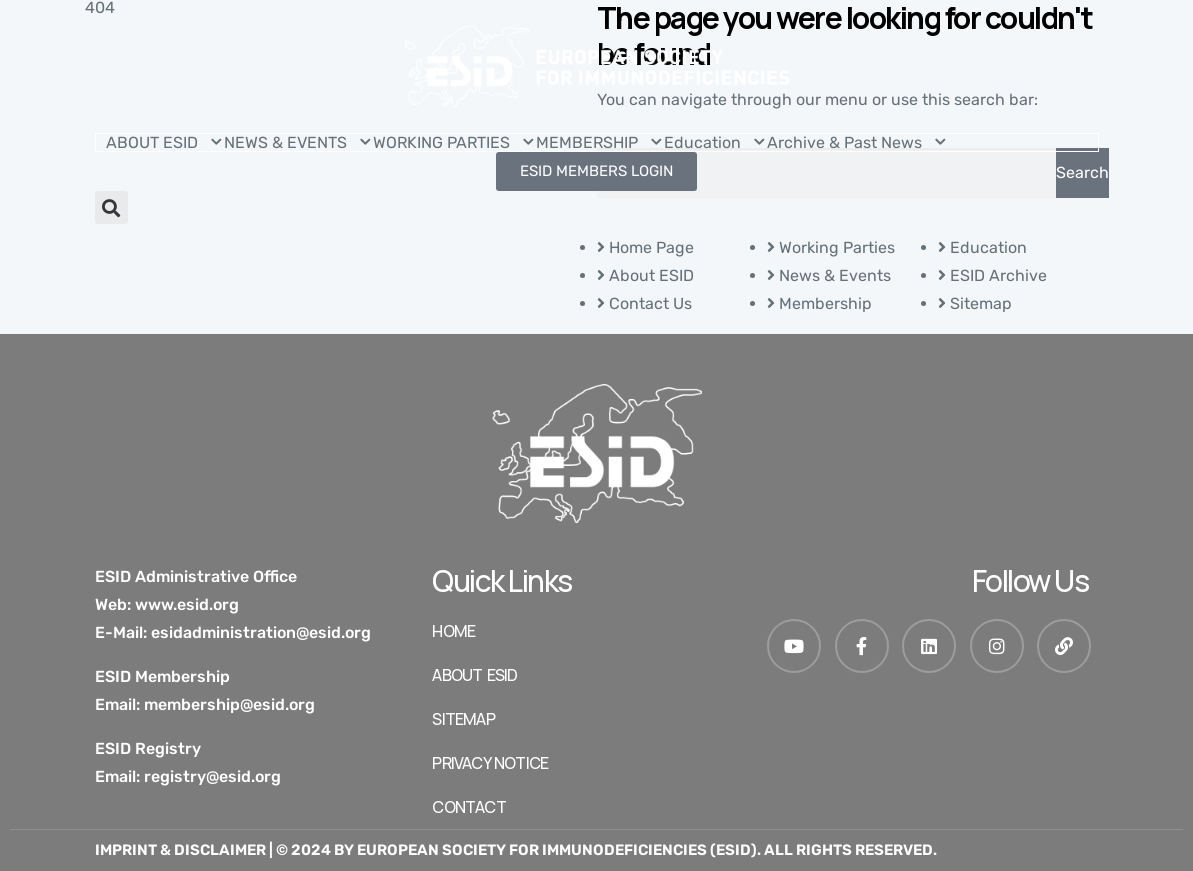  What do you see at coordinates (180, 850) in the screenshot?
I see `Imprint & Disclaimer` at bounding box center [180, 850].